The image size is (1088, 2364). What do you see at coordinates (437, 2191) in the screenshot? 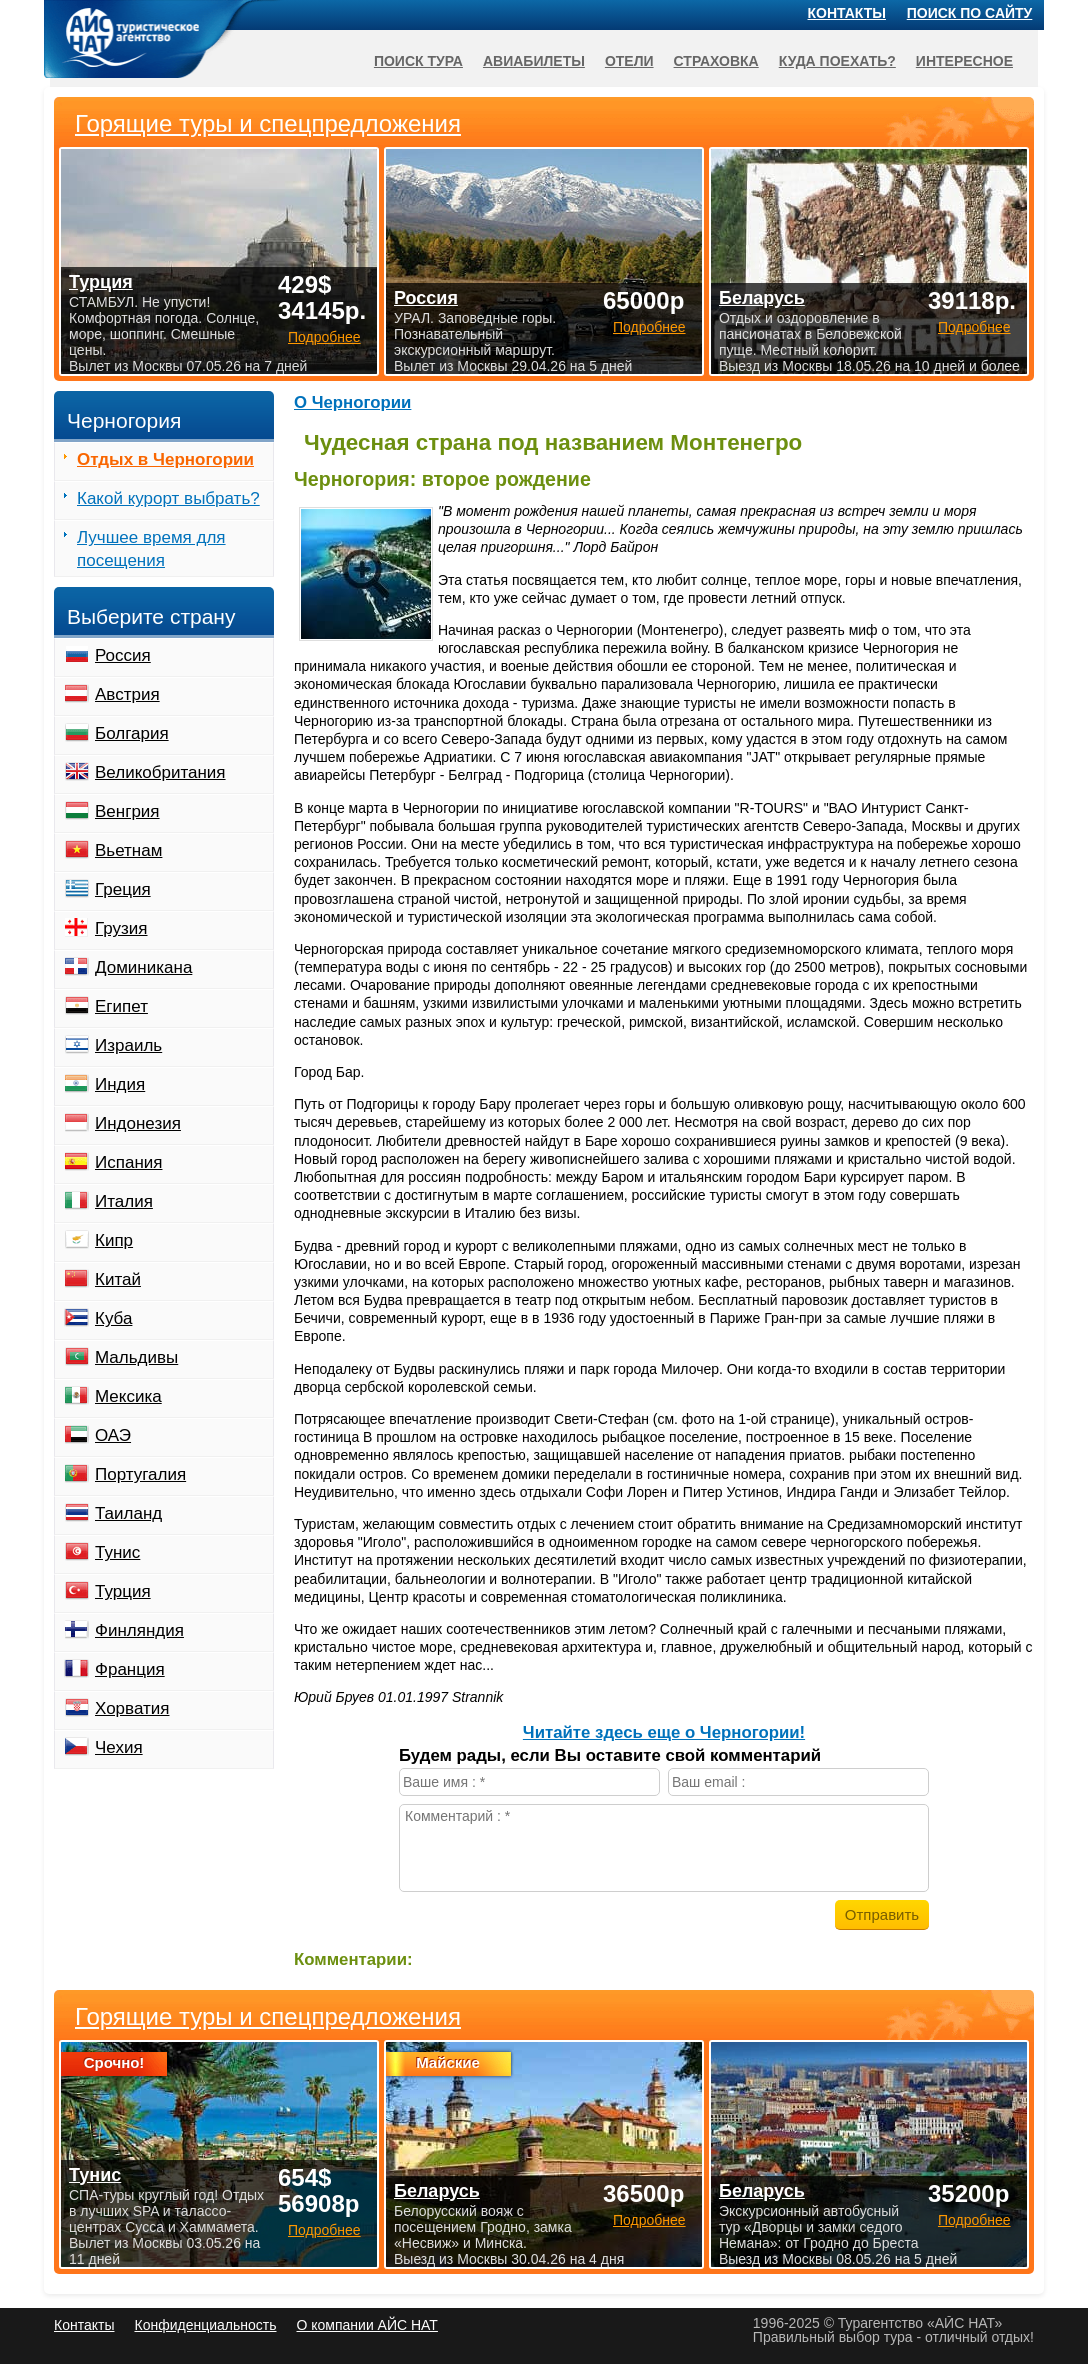
I see `Беларусь` at bounding box center [437, 2191].